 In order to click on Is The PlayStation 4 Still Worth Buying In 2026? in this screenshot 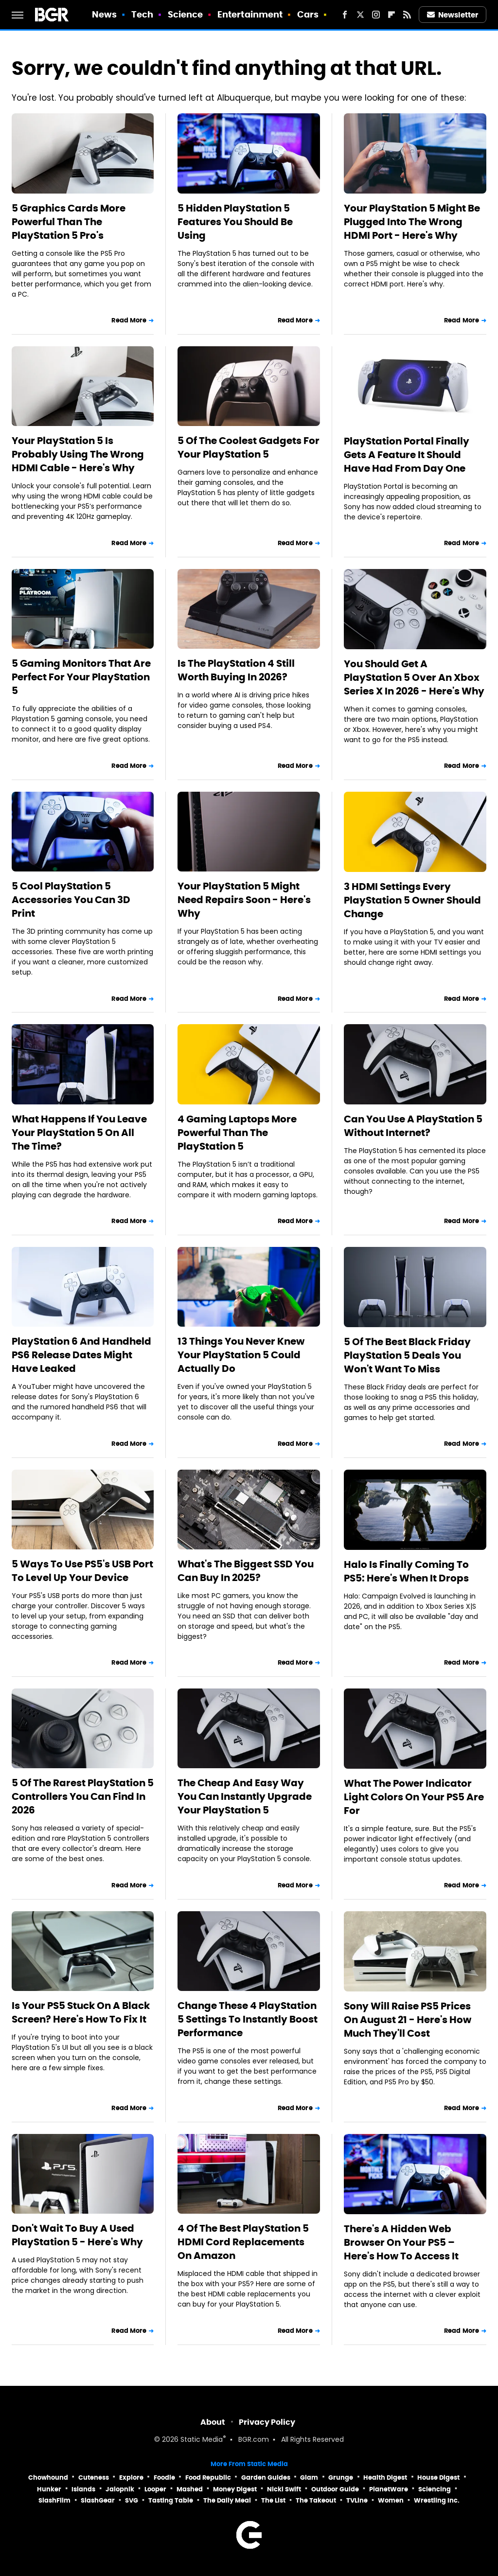, I will do `click(236, 670)`.